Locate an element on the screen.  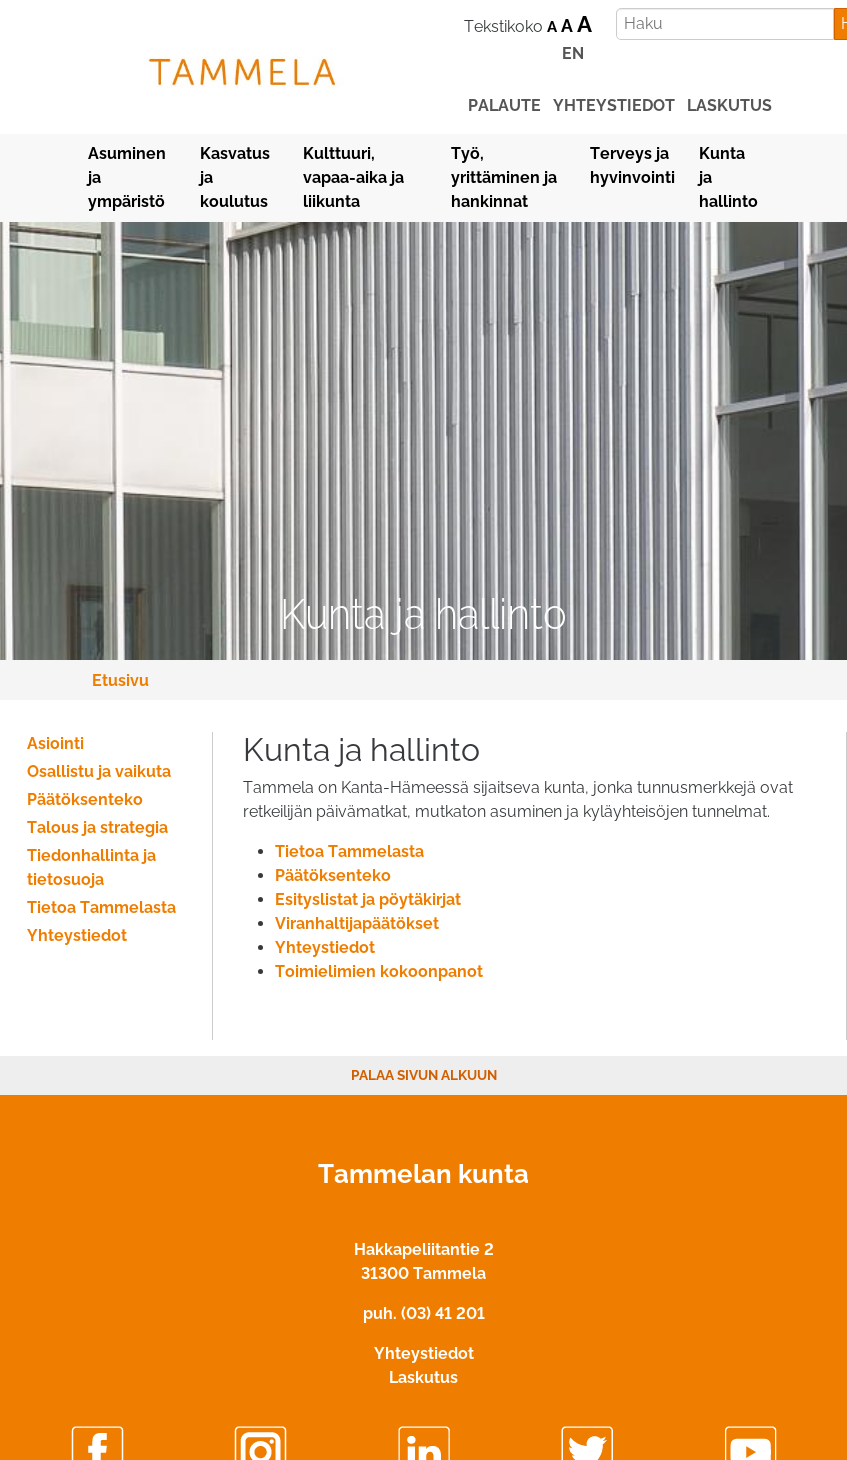
Laskutus is located at coordinates (423, 1377).